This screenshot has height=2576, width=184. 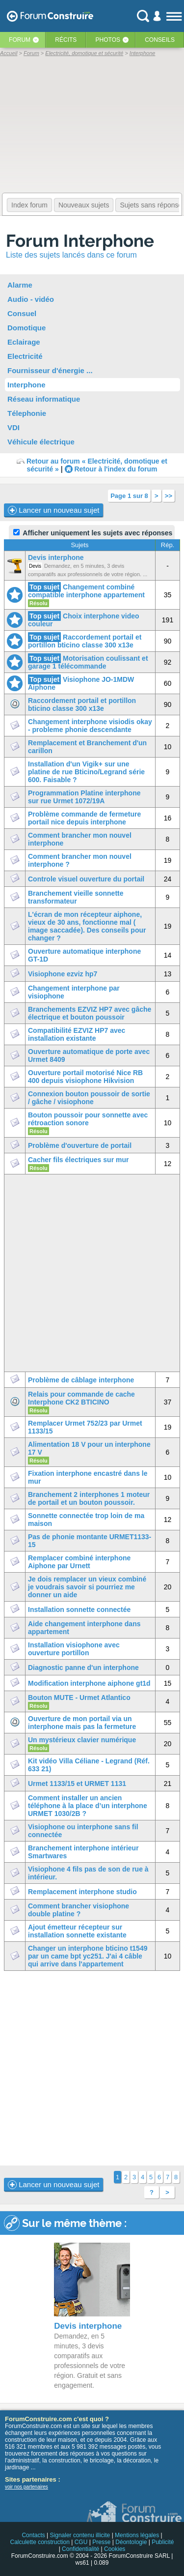 I want to click on >>, so click(x=168, y=495).